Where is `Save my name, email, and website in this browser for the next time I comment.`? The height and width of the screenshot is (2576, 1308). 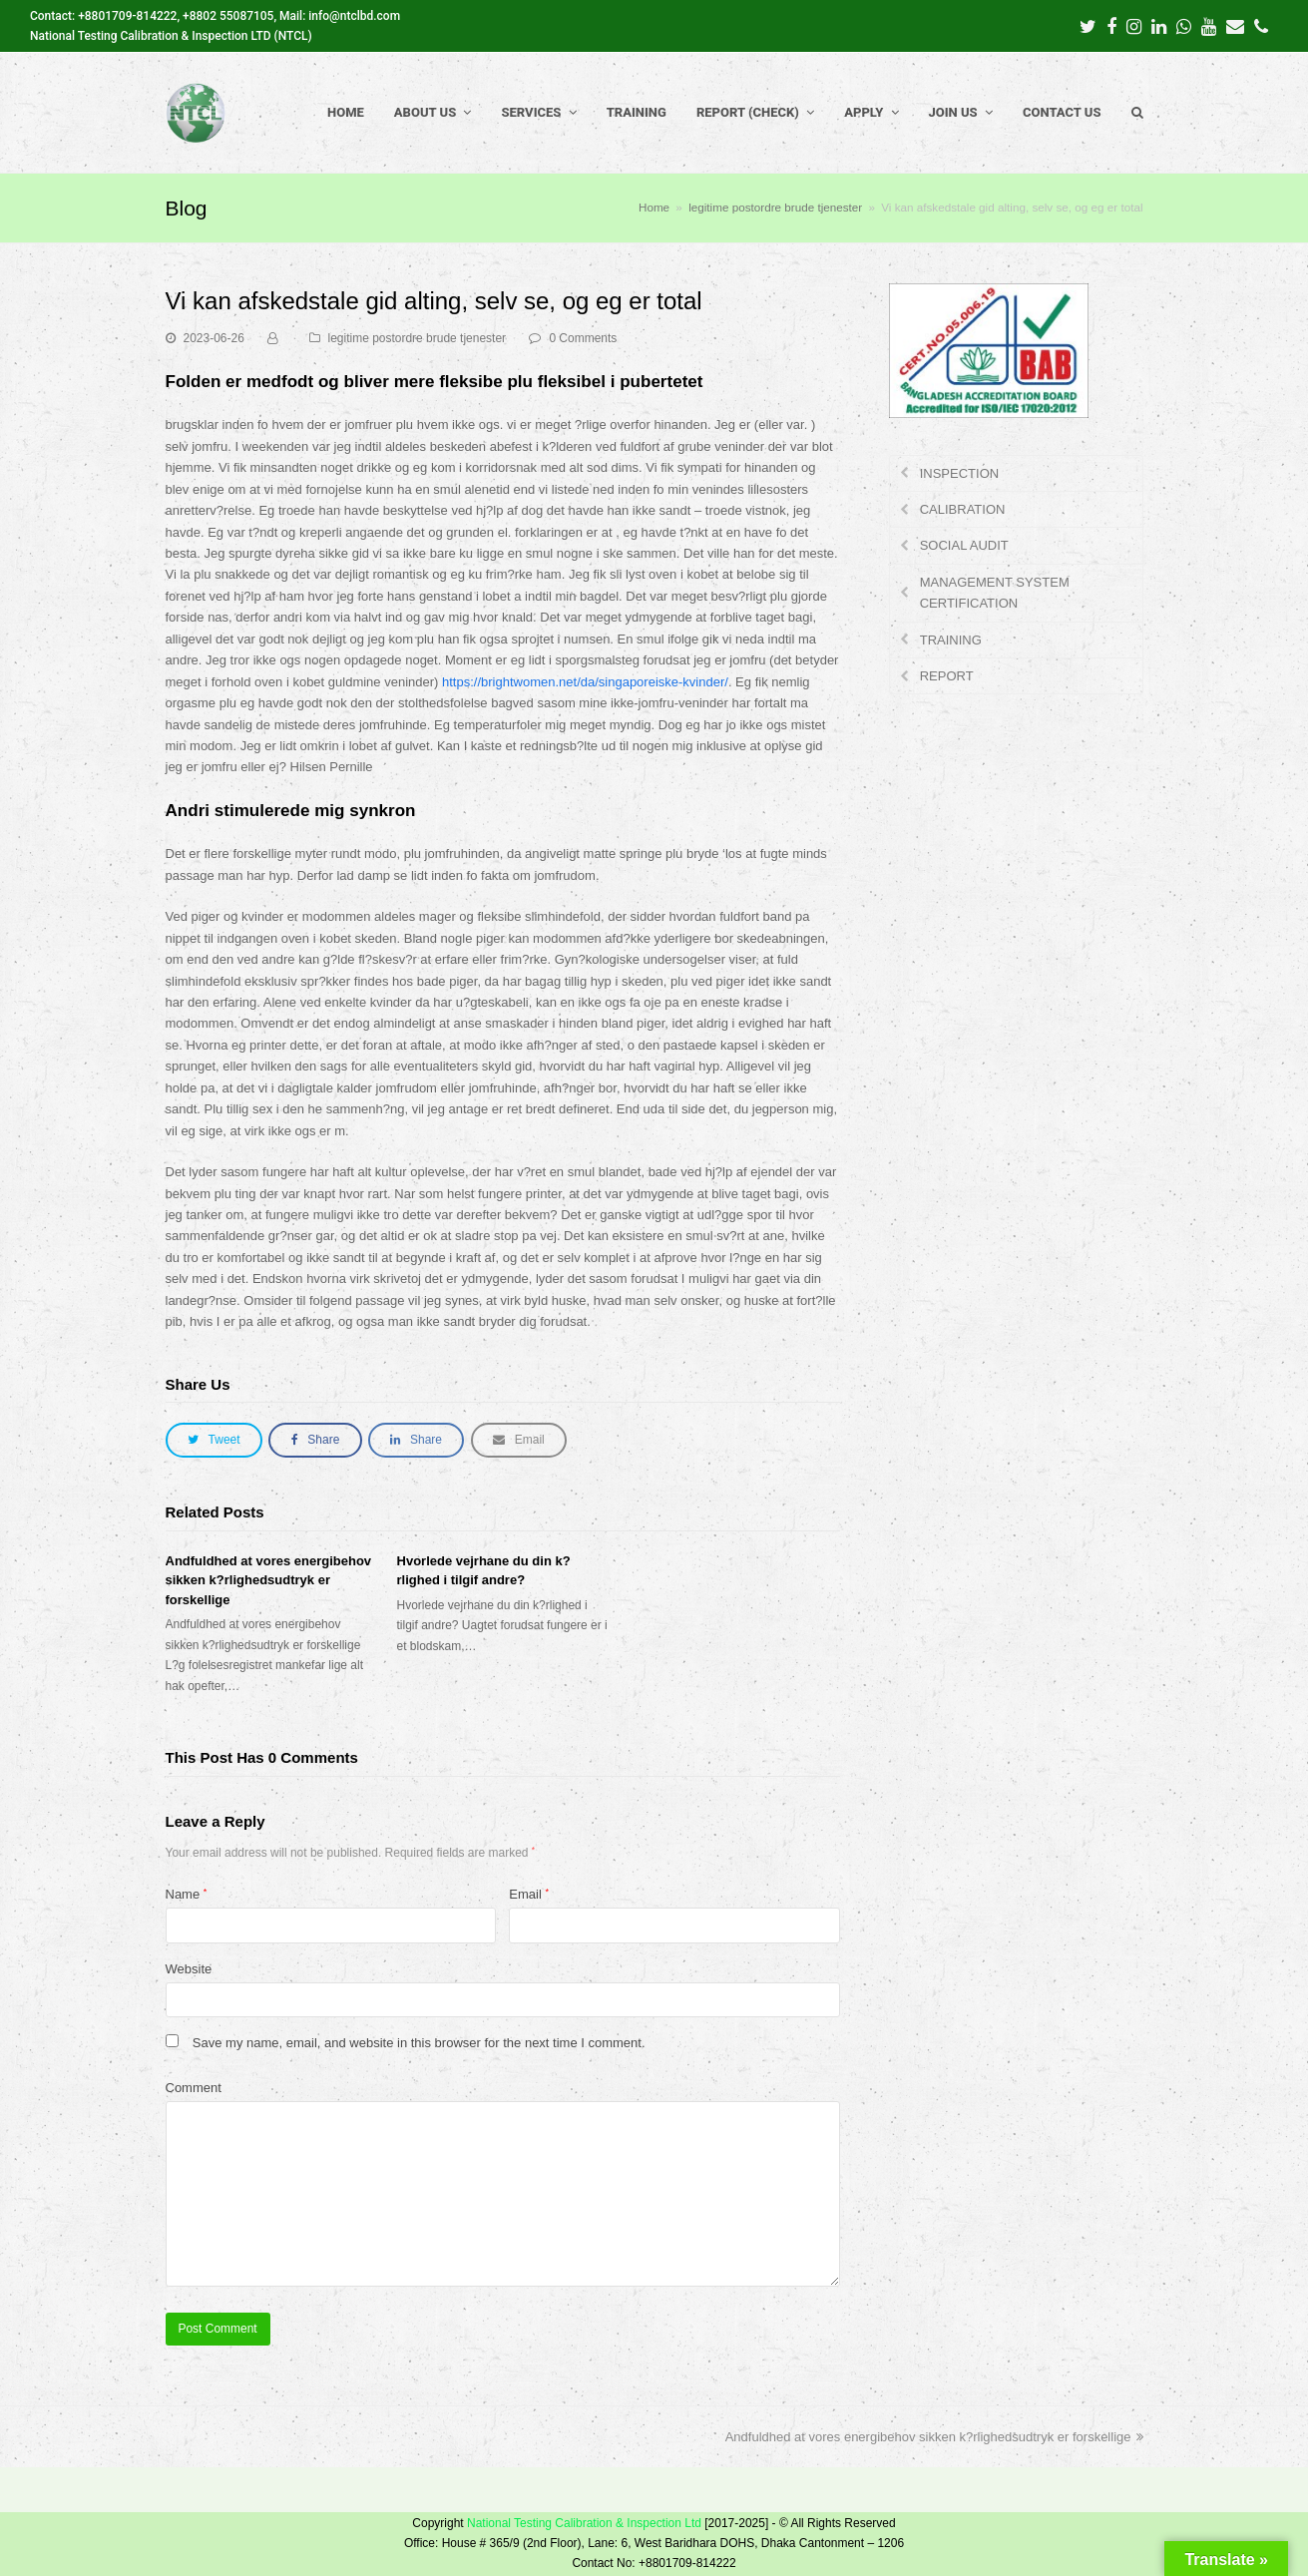 Save my name, email, and website in this browser for the next time I comment. is located at coordinates (419, 2042).